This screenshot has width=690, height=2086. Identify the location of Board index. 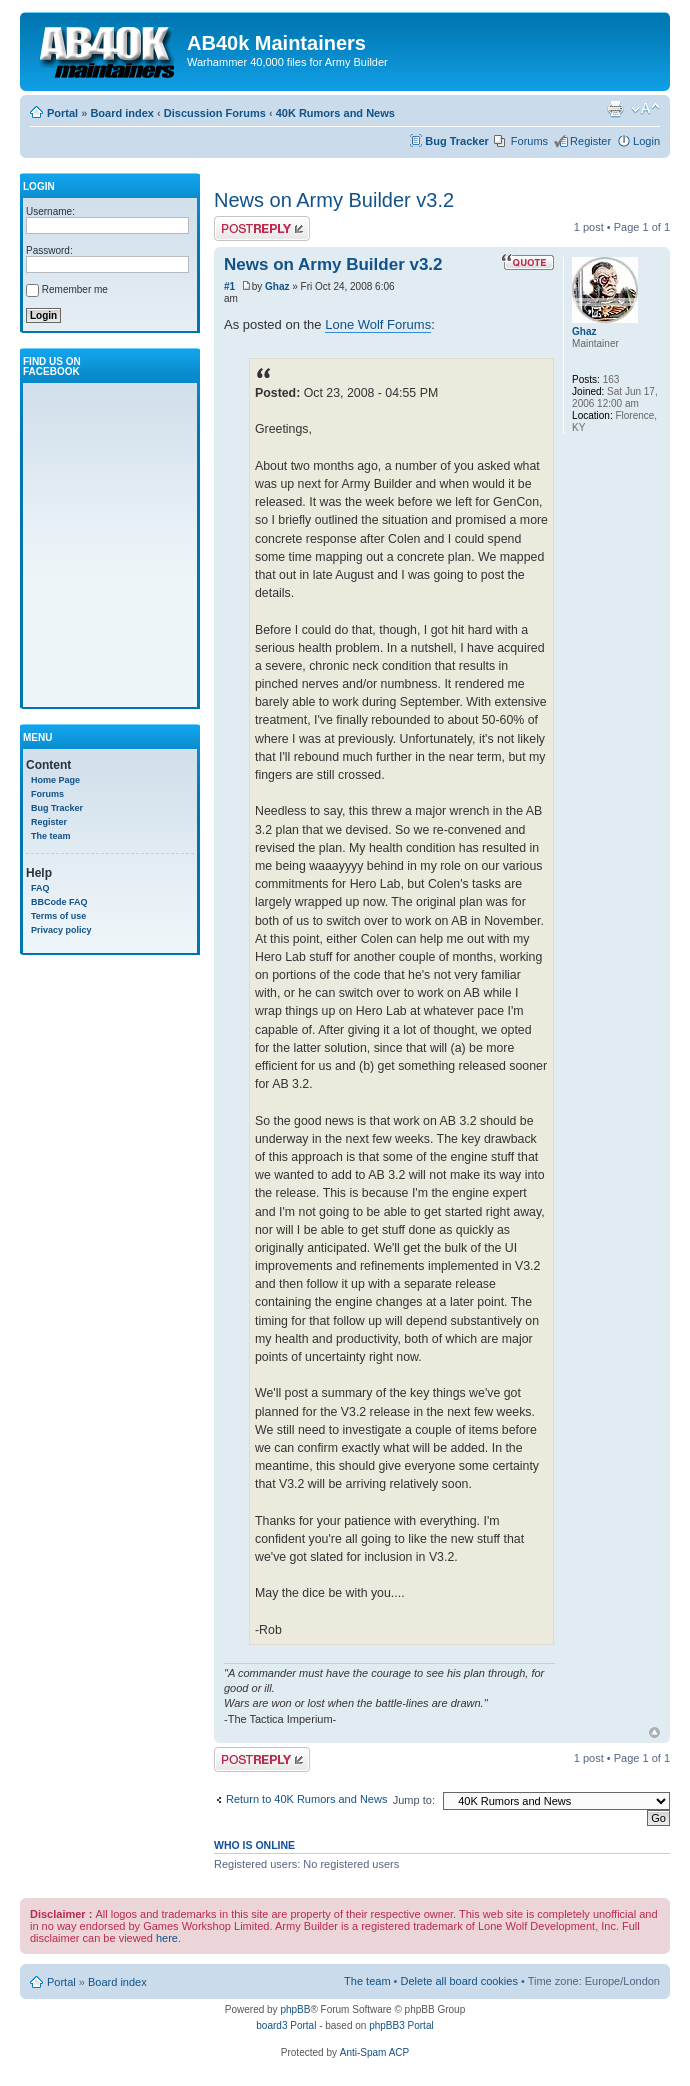
(122, 113).